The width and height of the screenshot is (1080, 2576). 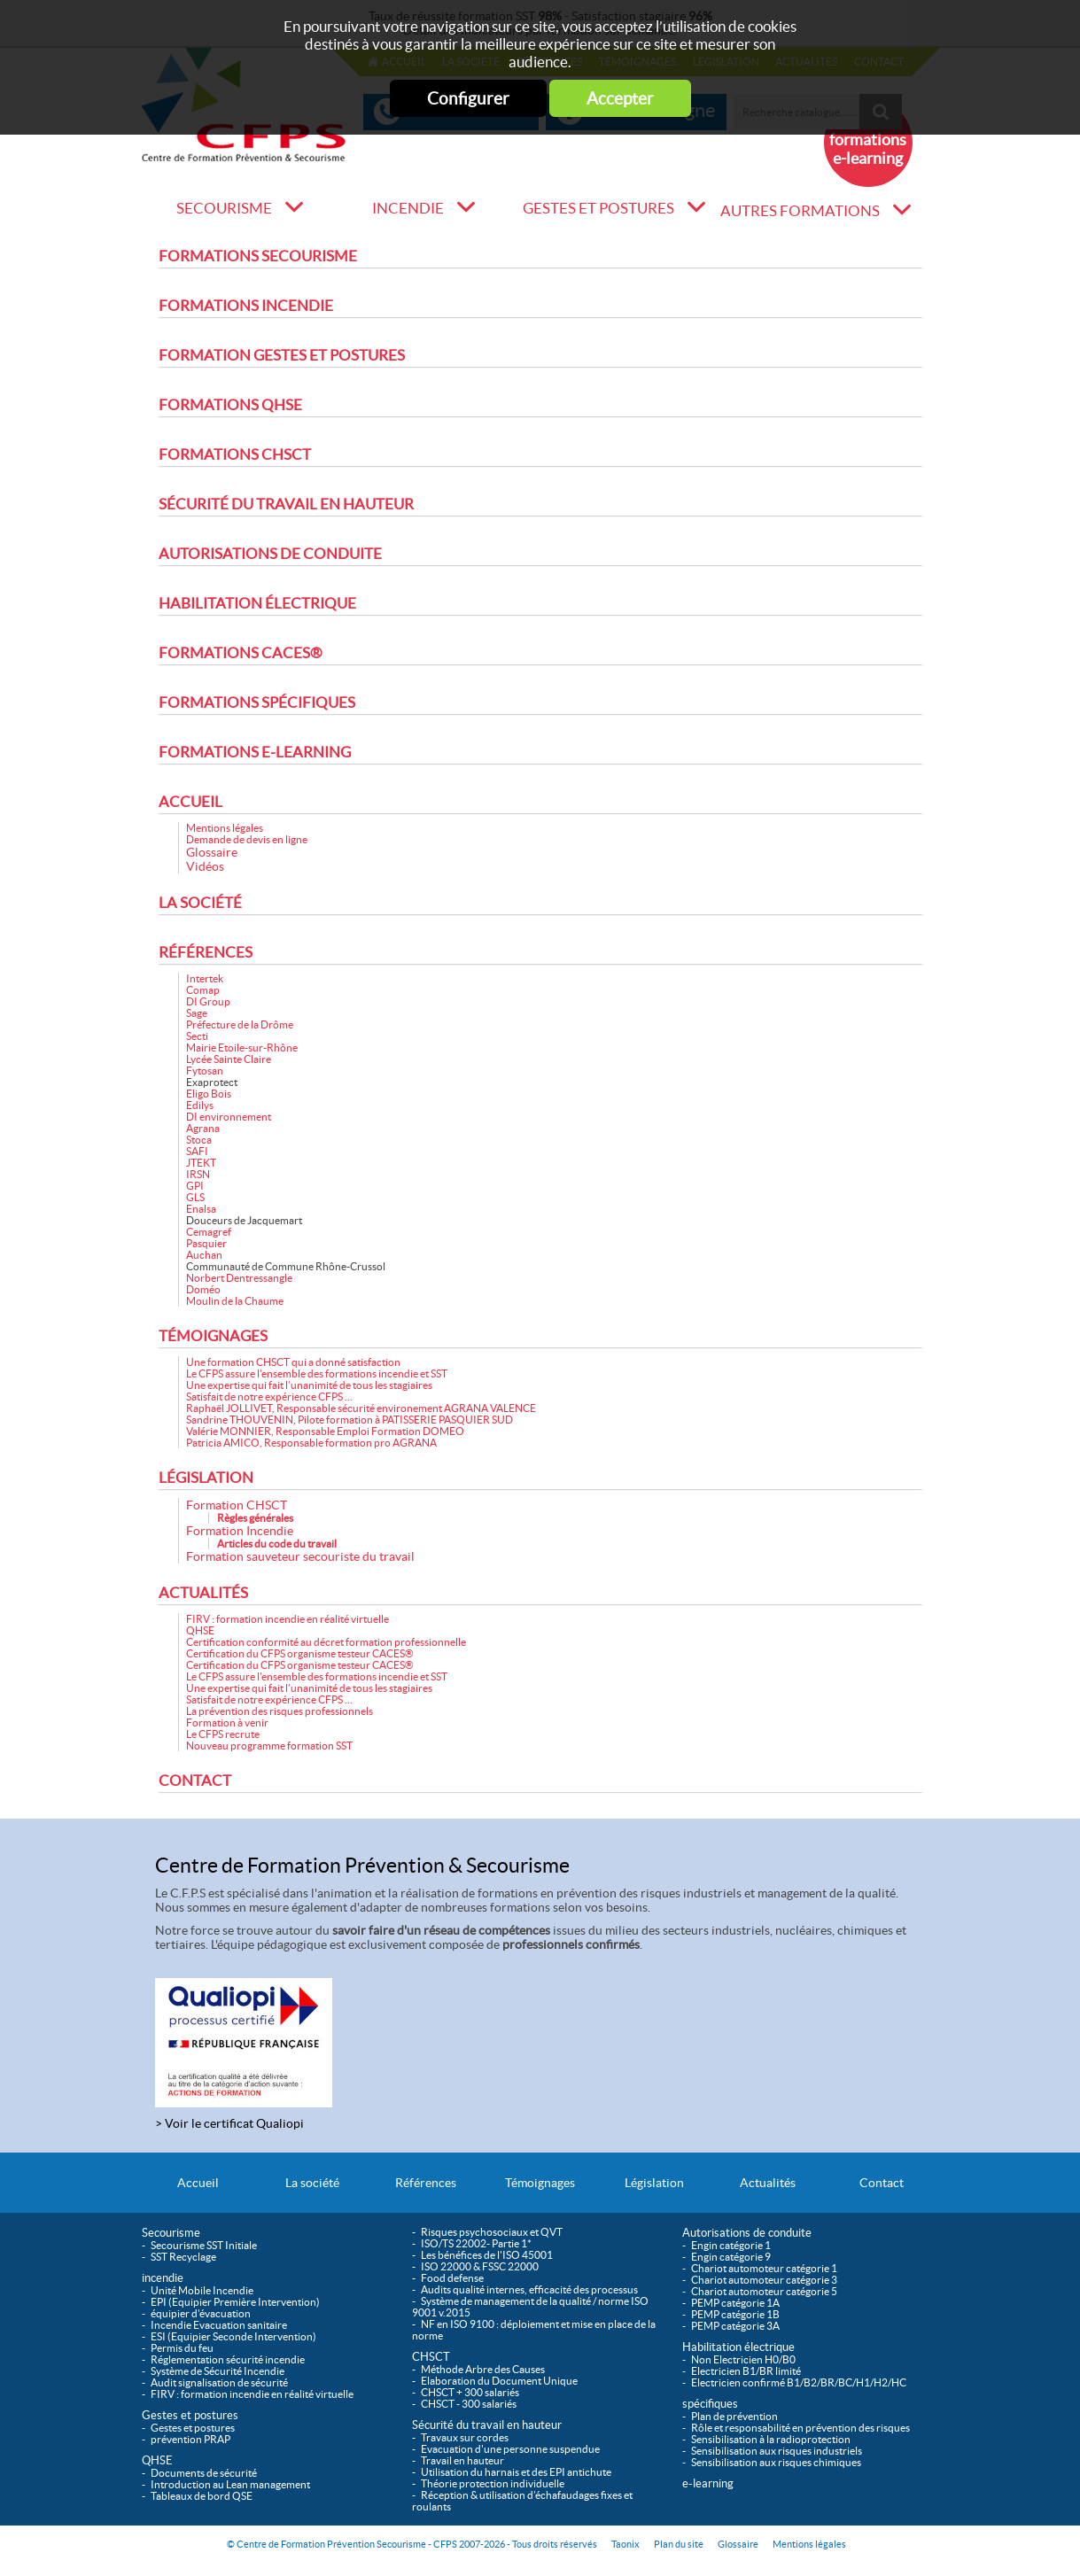 I want to click on Travail en hauteur, so click(x=462, y=2460).